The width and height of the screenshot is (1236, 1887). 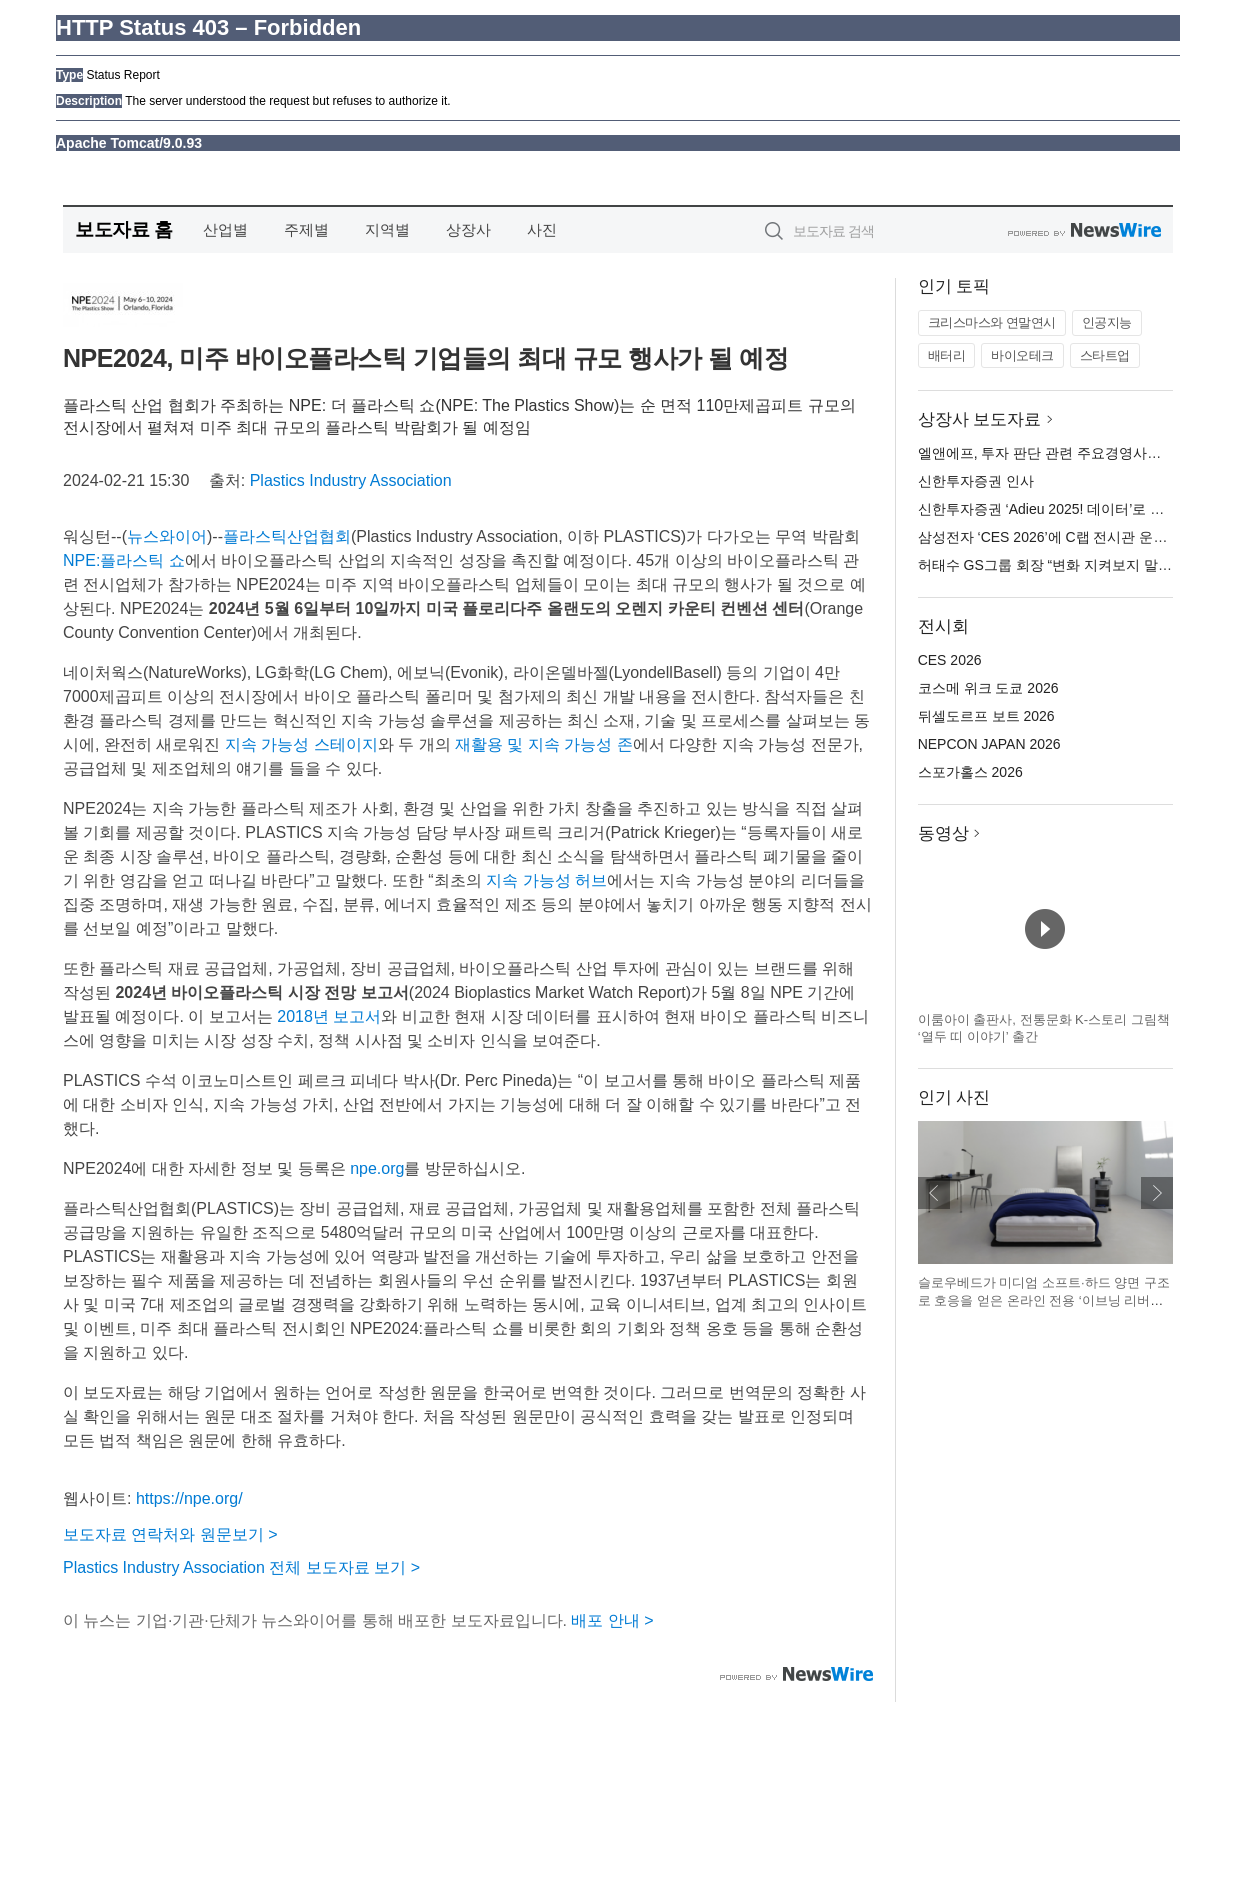 What do you see at coordinates (167, 536) in the screenshot?
I see `뉴스와이어` at bounding box center [167, 536].